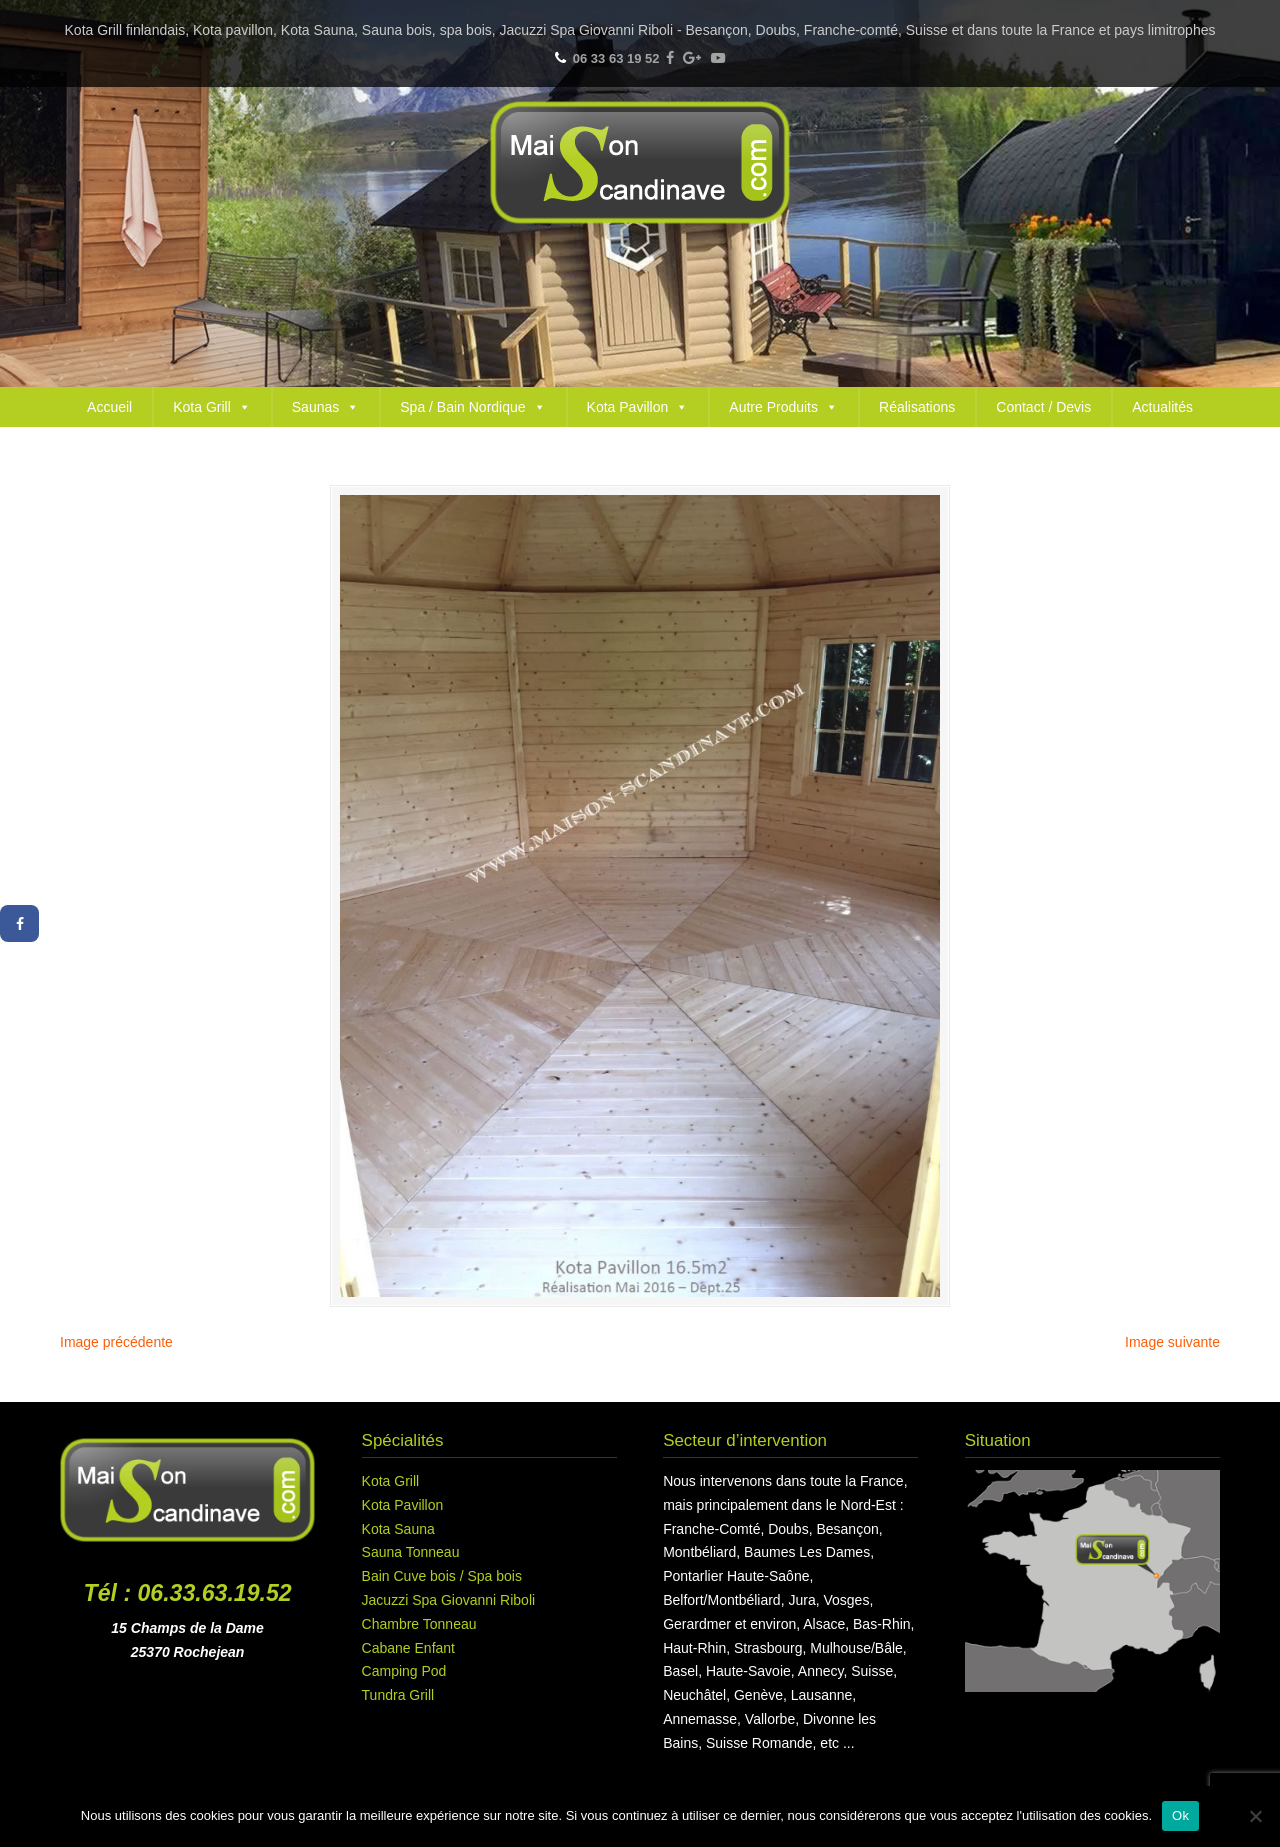  Describe the element at coordinates (116, 1342) in the screenshot. I see `Image précédente` at that location.